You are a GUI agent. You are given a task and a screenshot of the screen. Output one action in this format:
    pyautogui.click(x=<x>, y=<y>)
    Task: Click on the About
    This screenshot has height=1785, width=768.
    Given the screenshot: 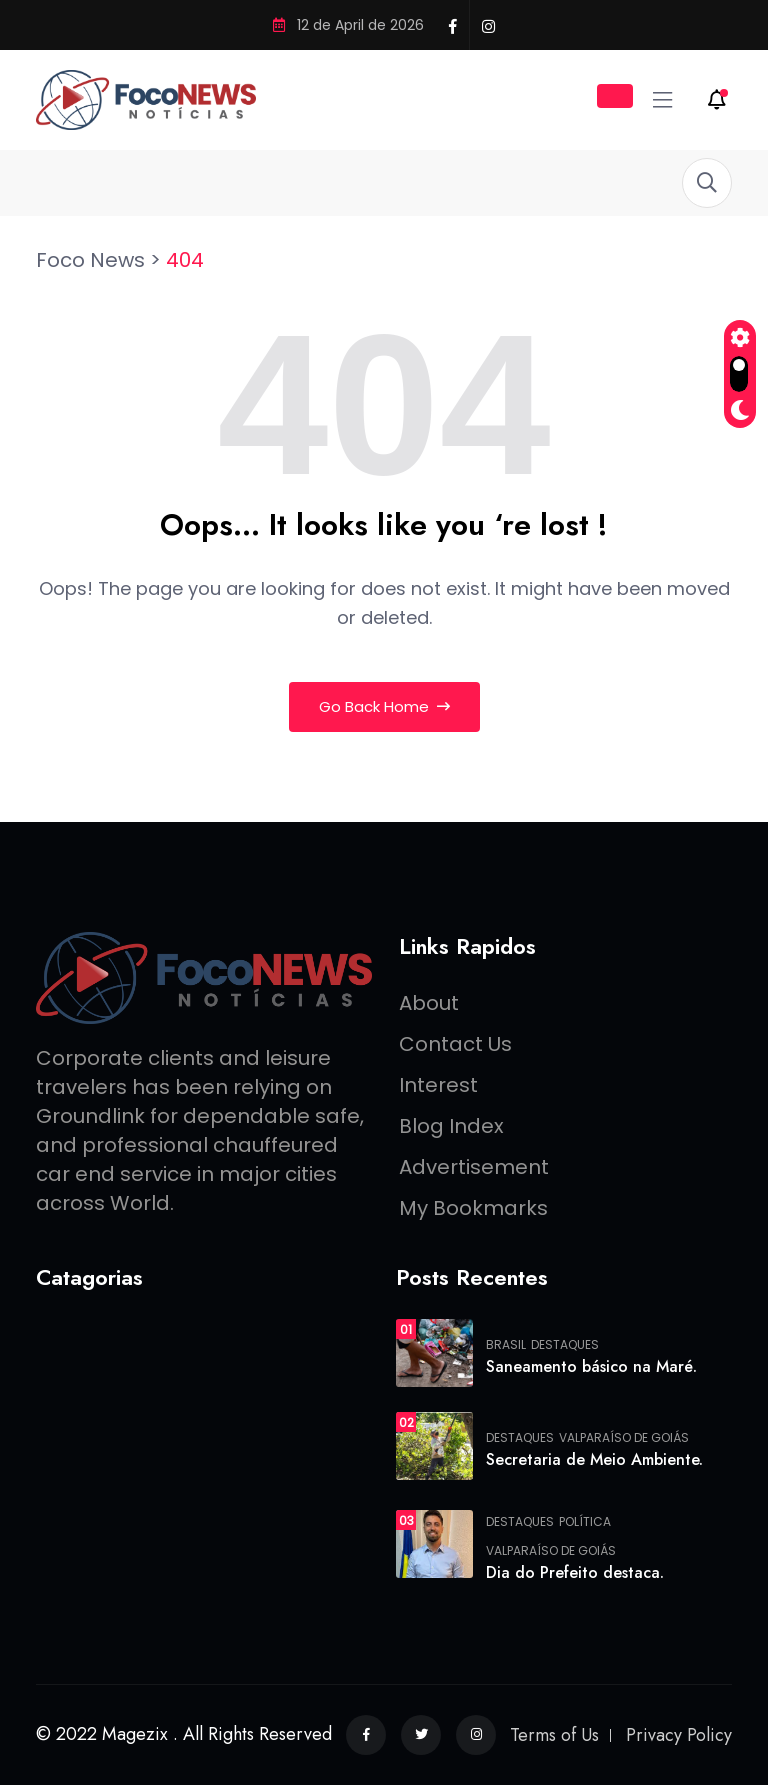 What is the action you would take?
    pyautogui.click(x=429, y=1003)
    